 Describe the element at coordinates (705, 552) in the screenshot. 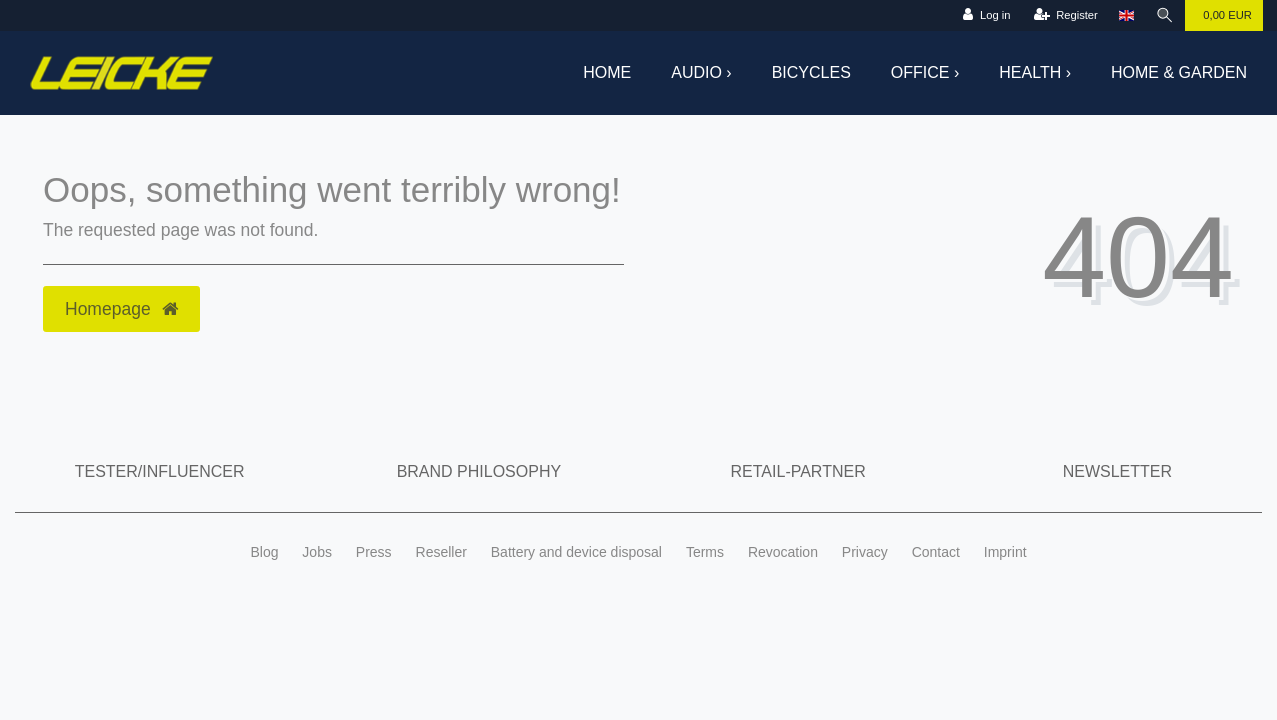

I see `Terms` at that location.